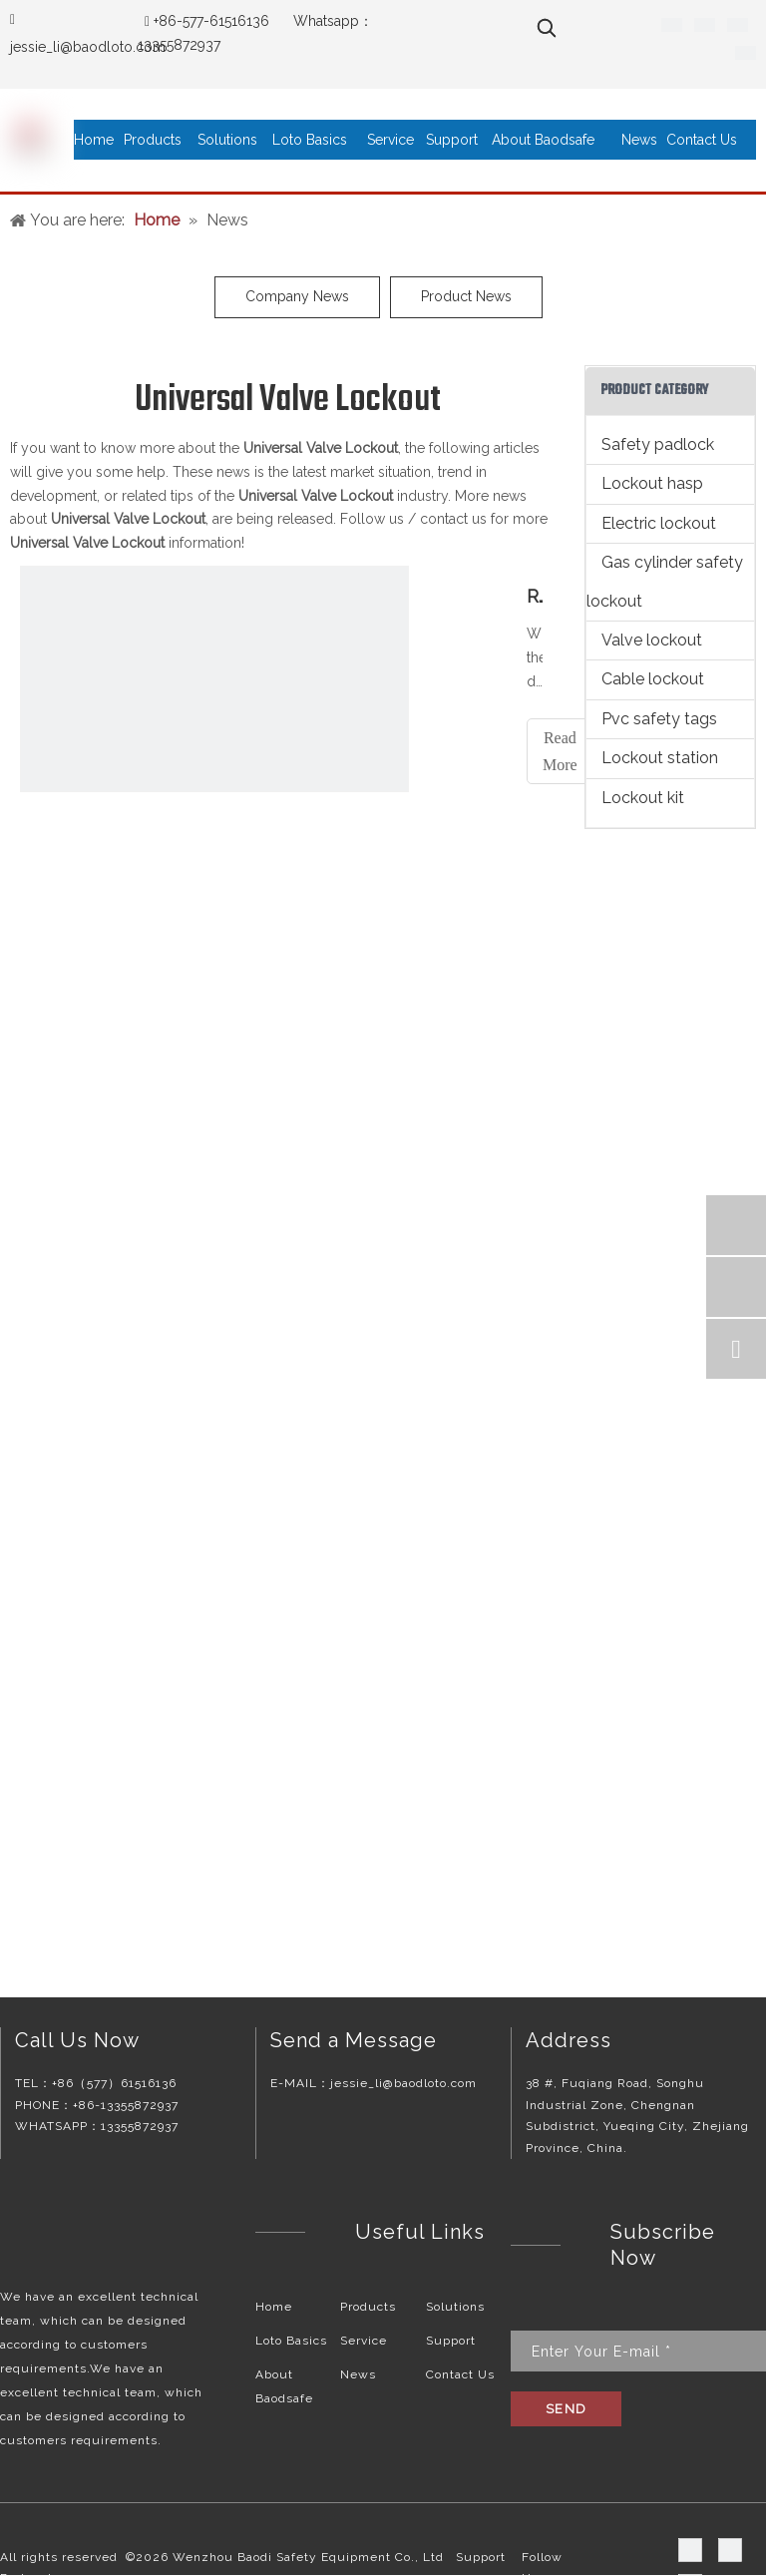 Image resolution: width=766 pixels, height=2576 pixels. Describe the element at coordinates (81, 47) in the screenshot. I see `jessie_li@baodloto.co` at that location.